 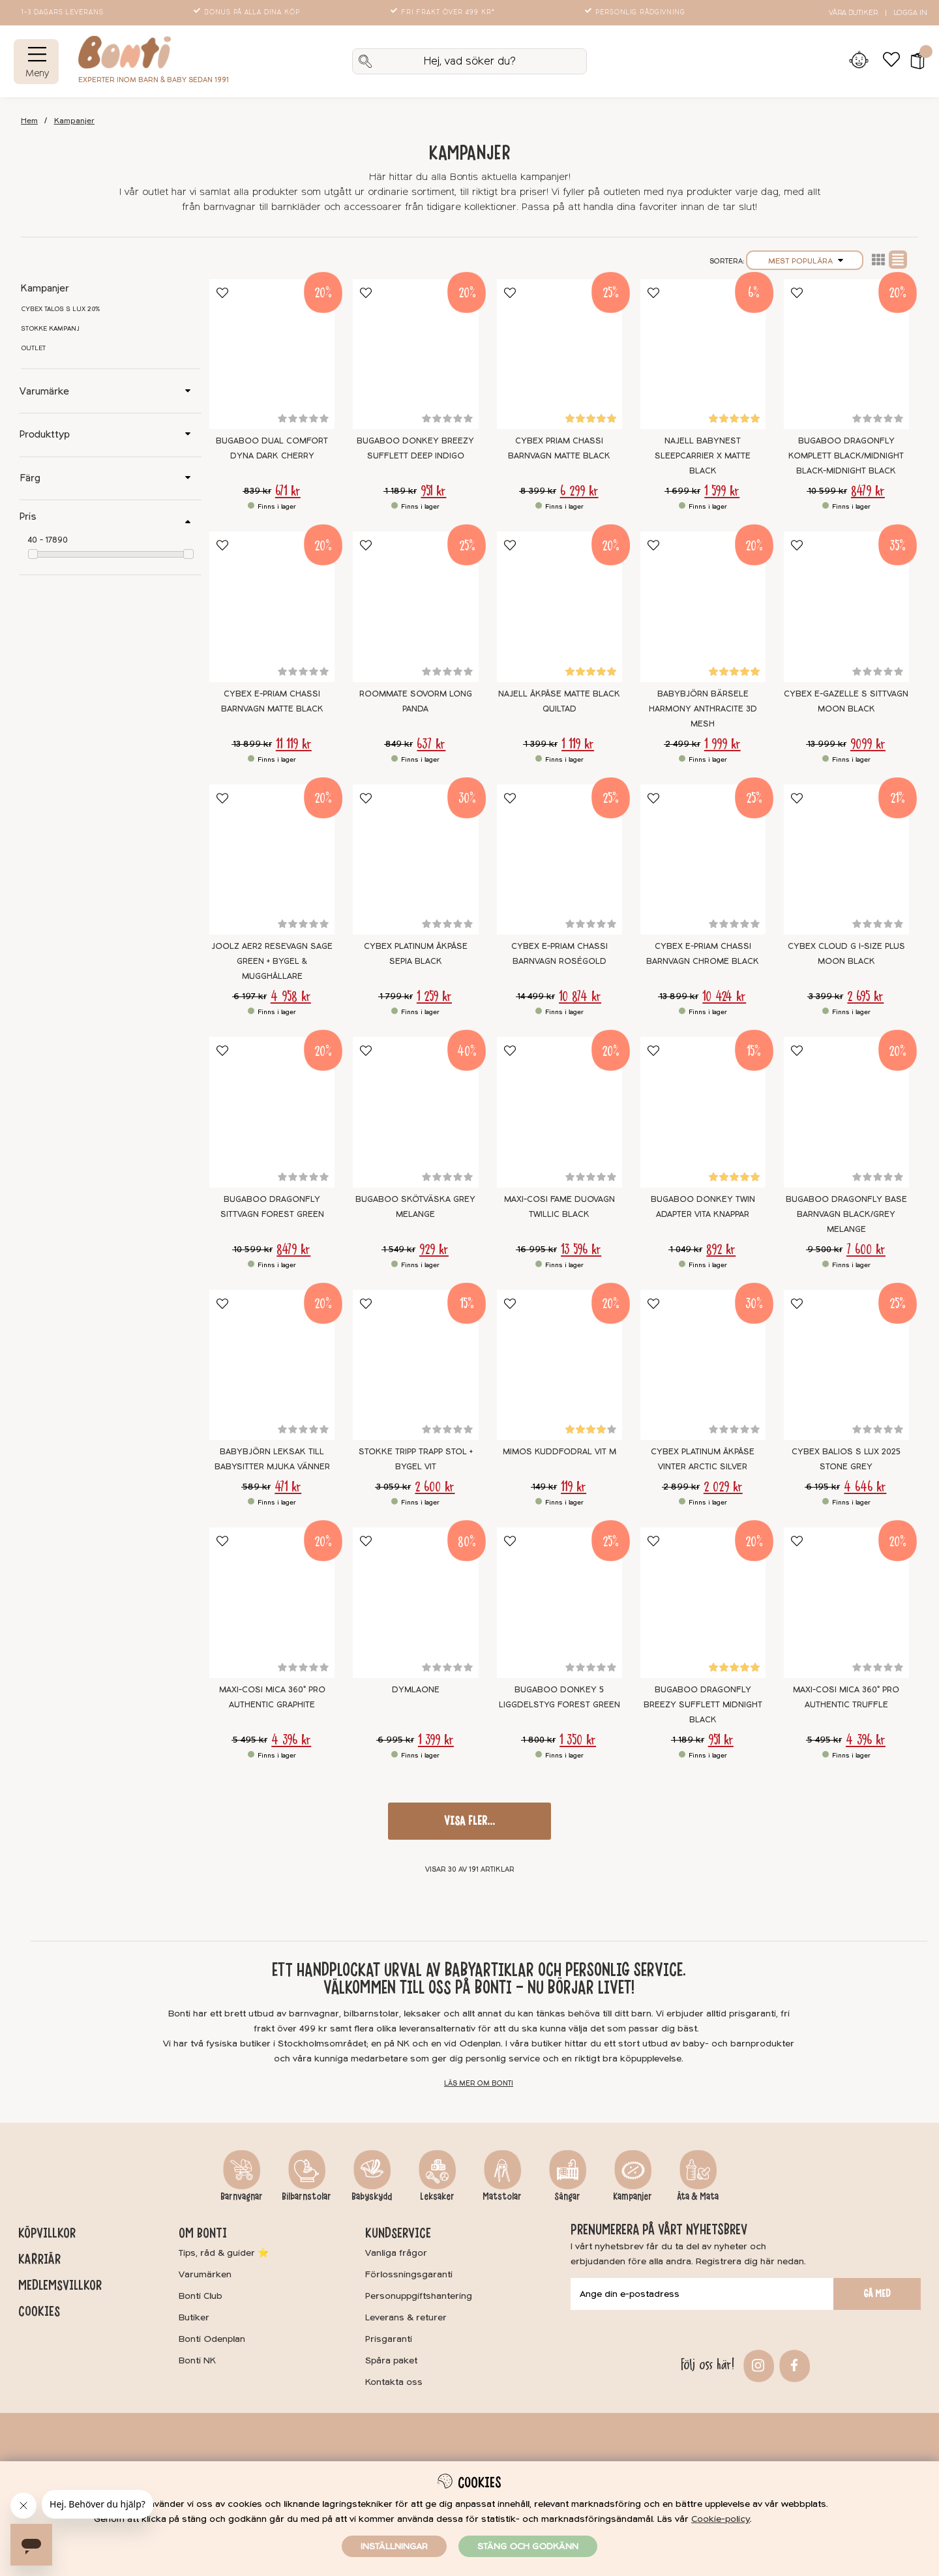 What do you see at coordinates (29, 121) in the screenshot?
I see `Hem` at bounding box center [29, 121].